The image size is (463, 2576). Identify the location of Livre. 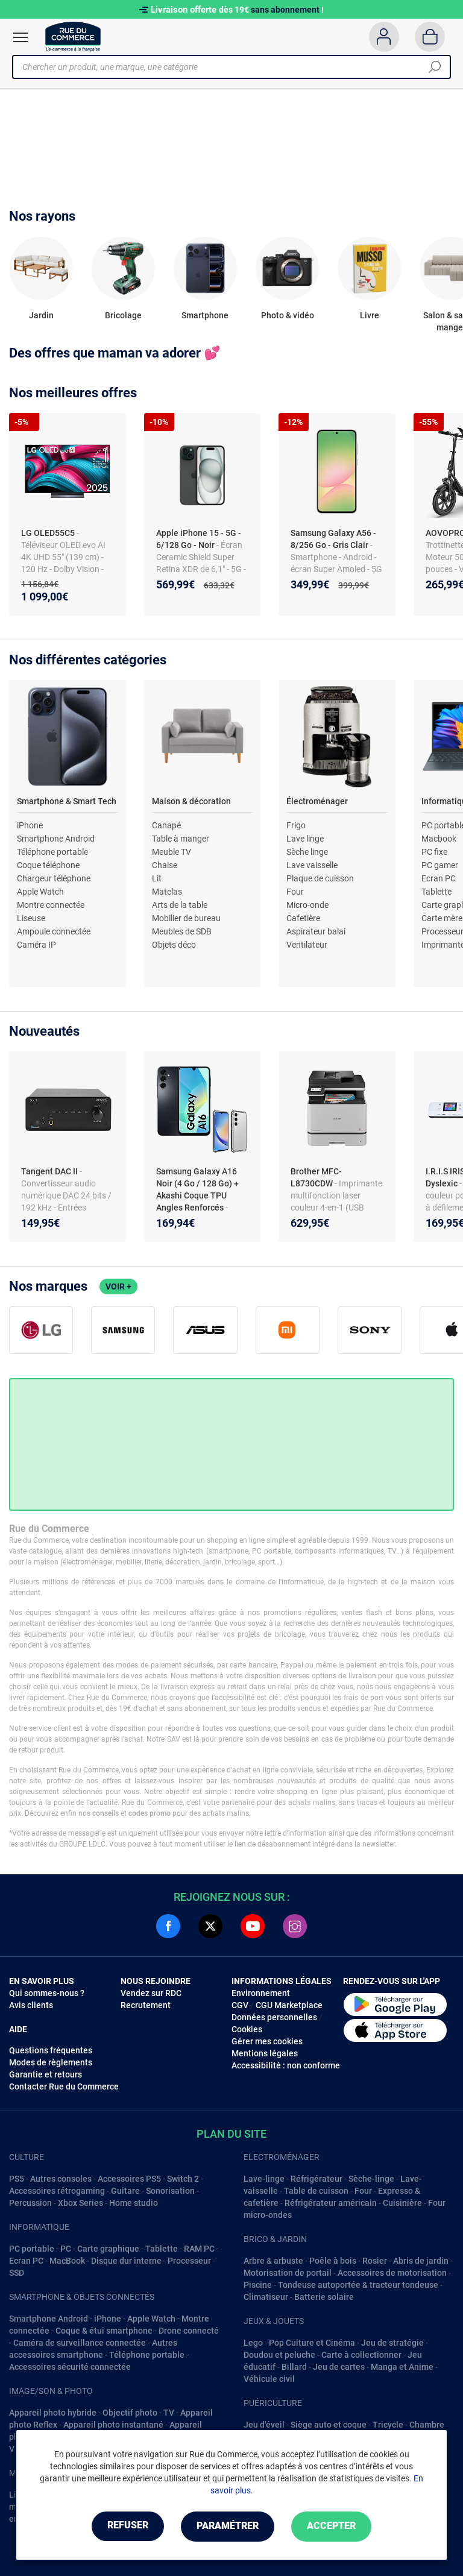
(369, 315).